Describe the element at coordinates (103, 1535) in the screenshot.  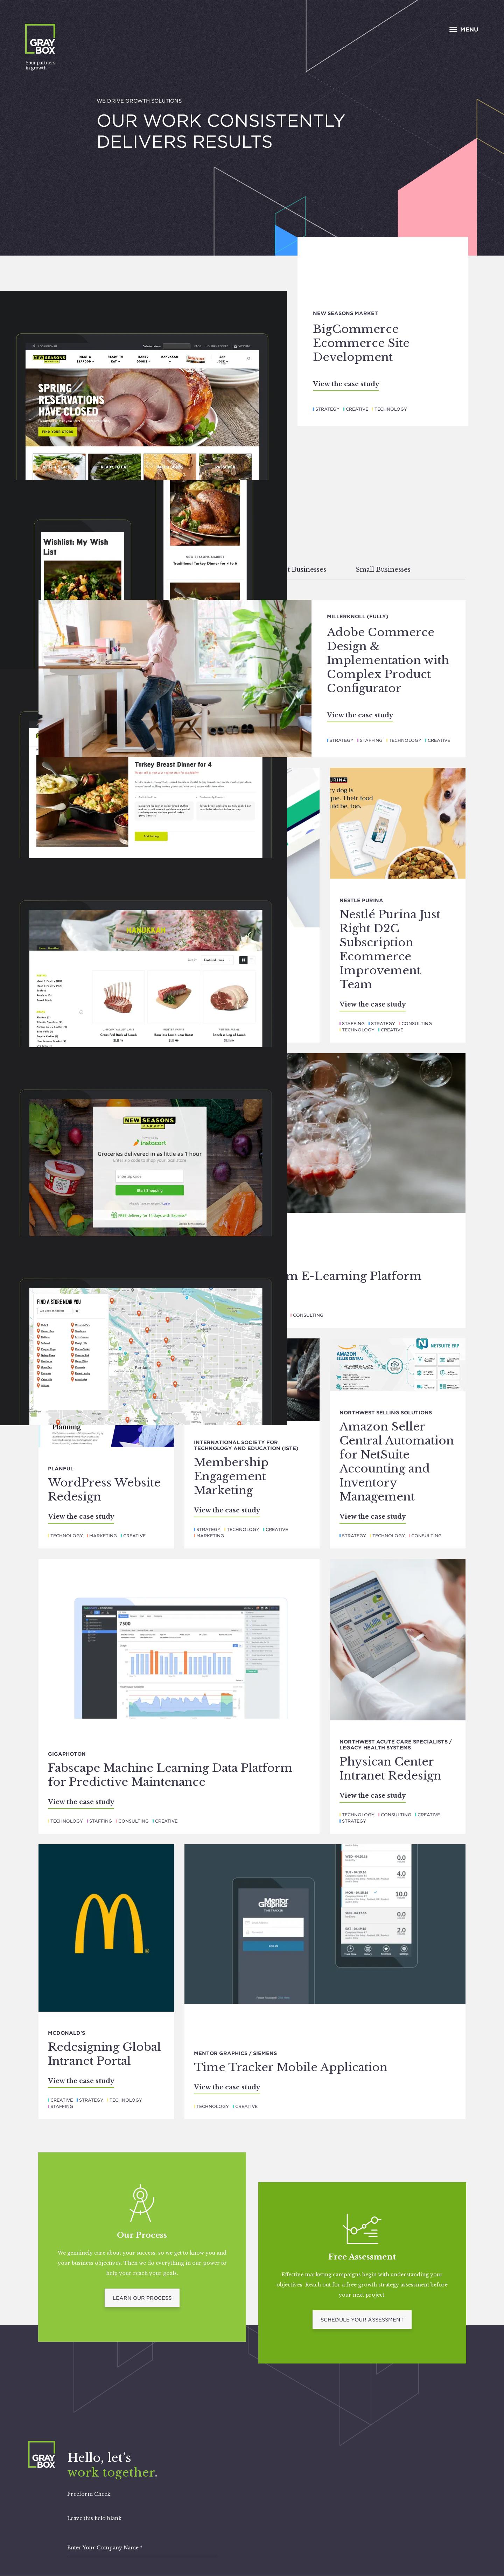
I see `Marketing` at that location.